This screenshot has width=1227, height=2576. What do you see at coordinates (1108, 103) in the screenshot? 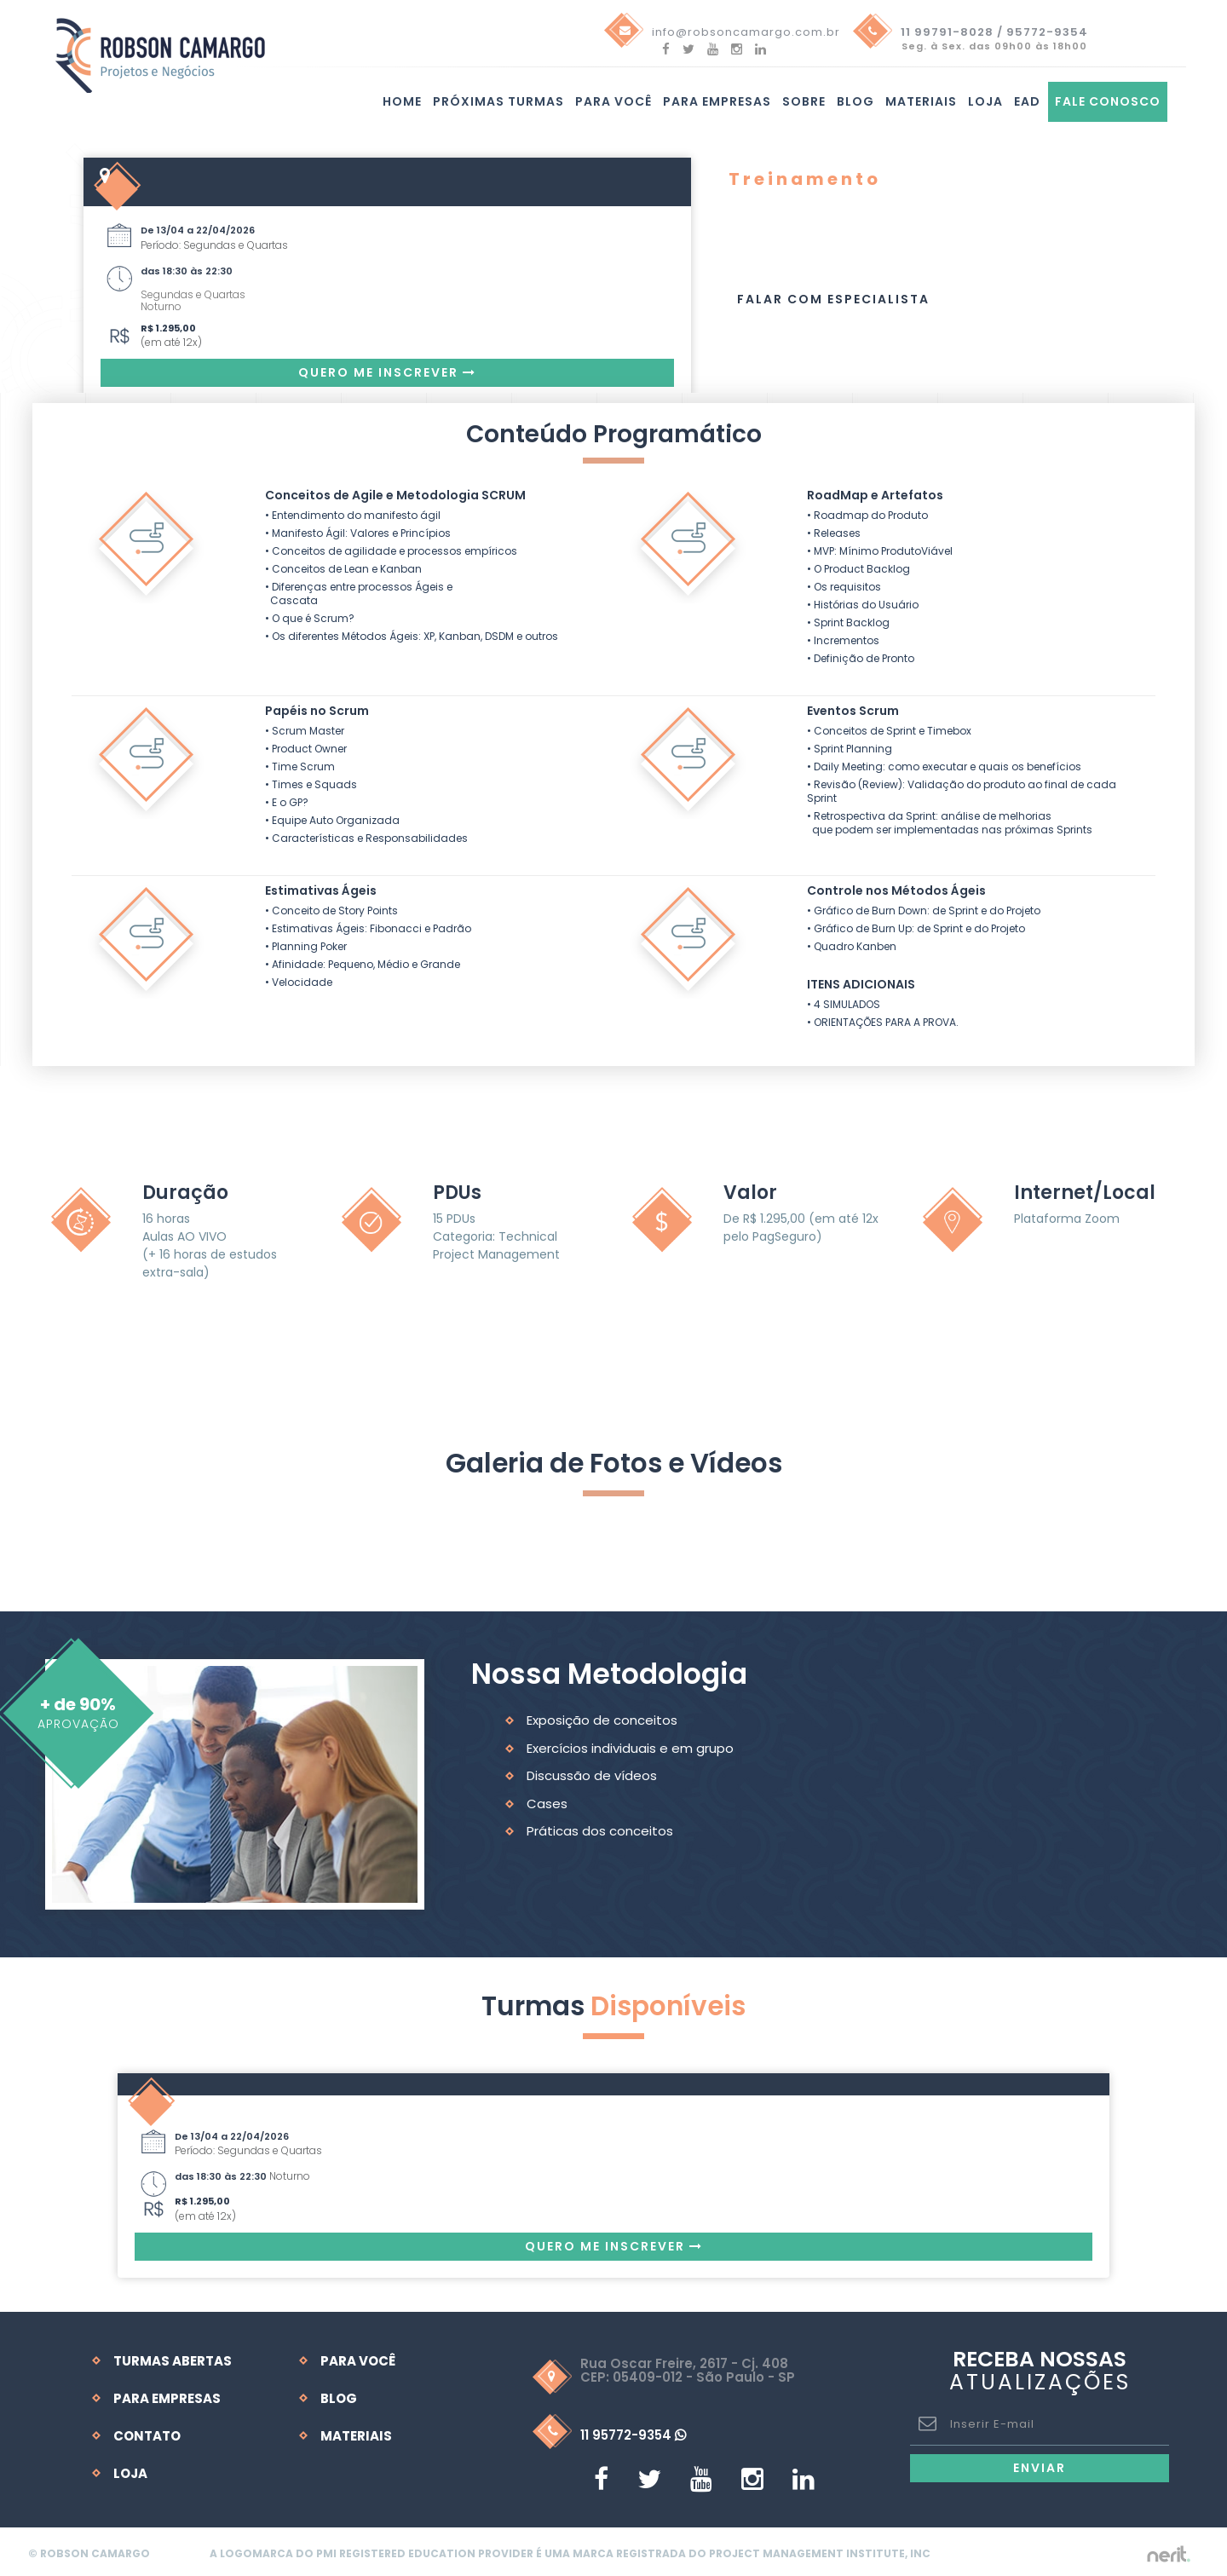
I see `Fale Conosco` at bounding box center [1108, 103].